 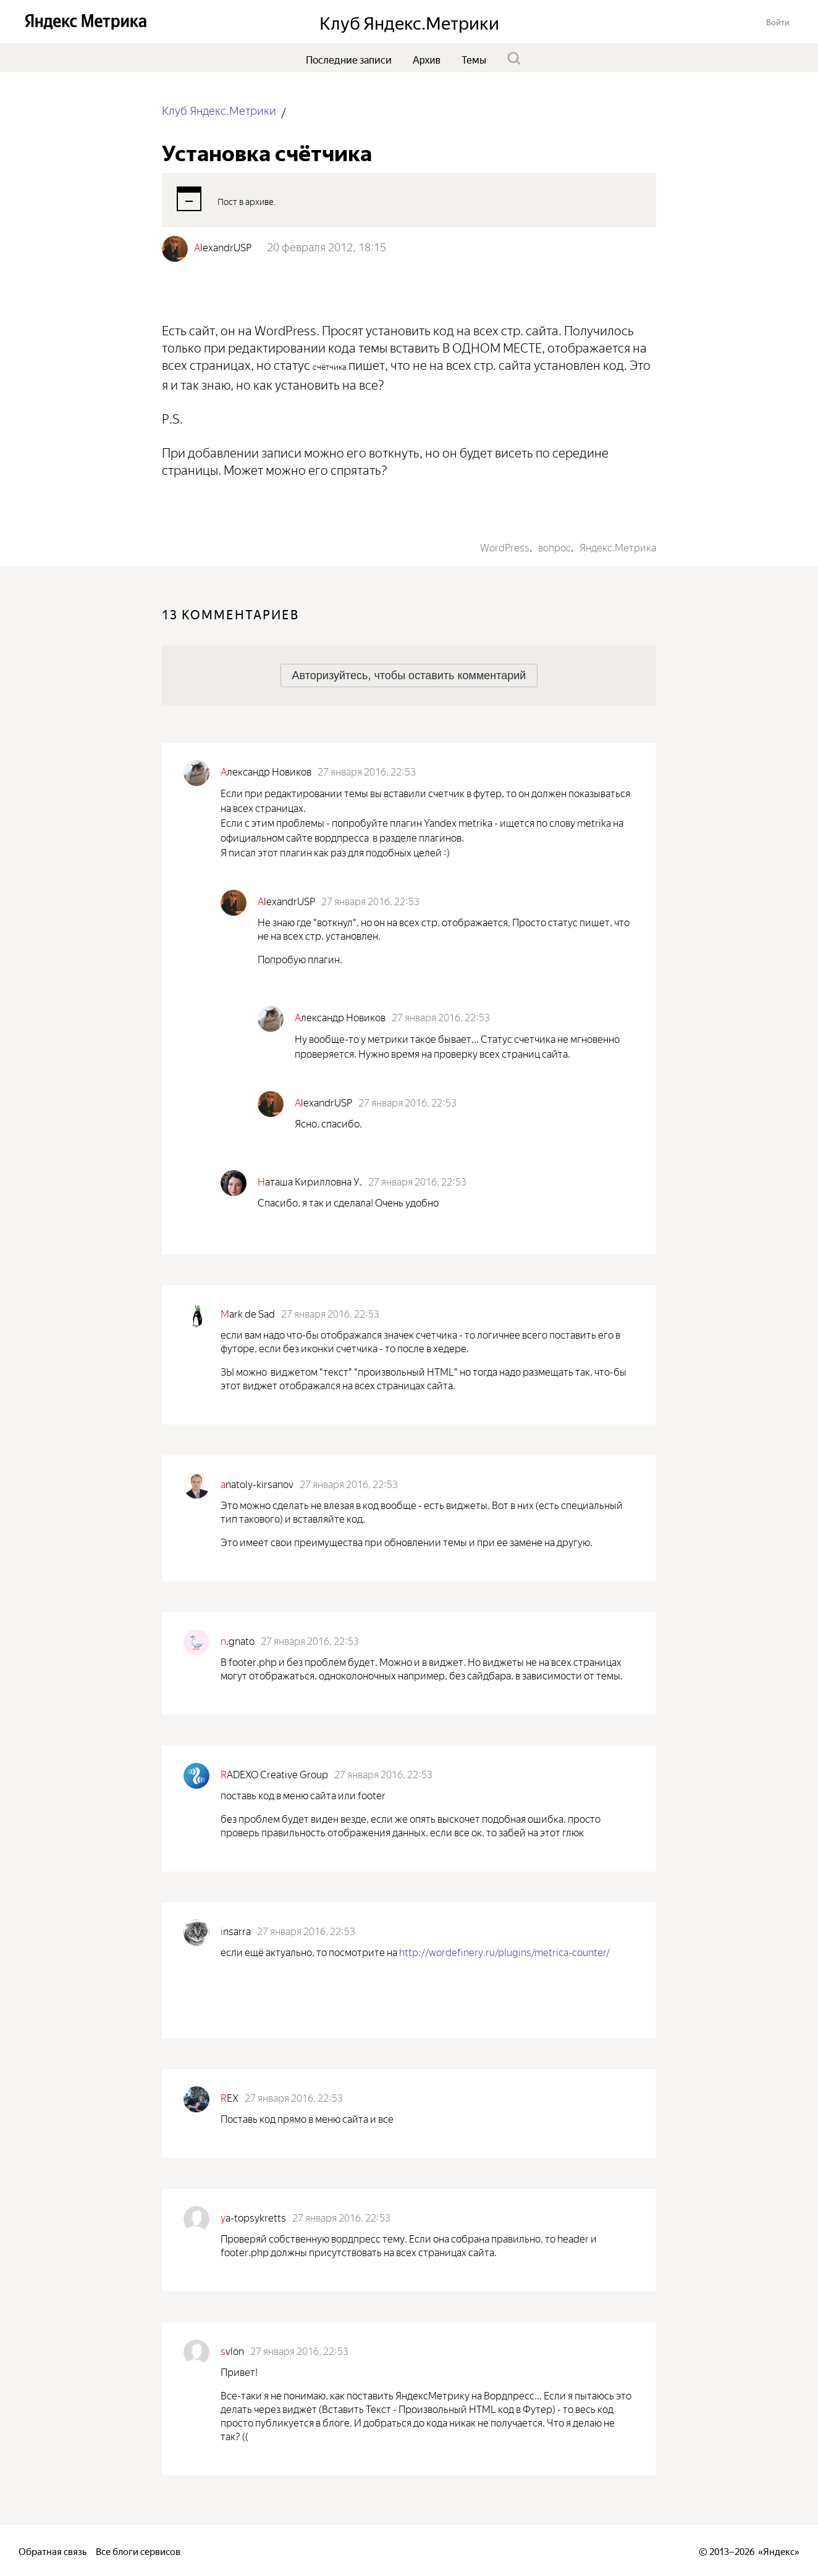 What do you see at coordinates (504, 1951) in the screenshot?
I see `http://wordefinery.ru/plugins/metrica-counter/` at bounding box center [504, 1951].